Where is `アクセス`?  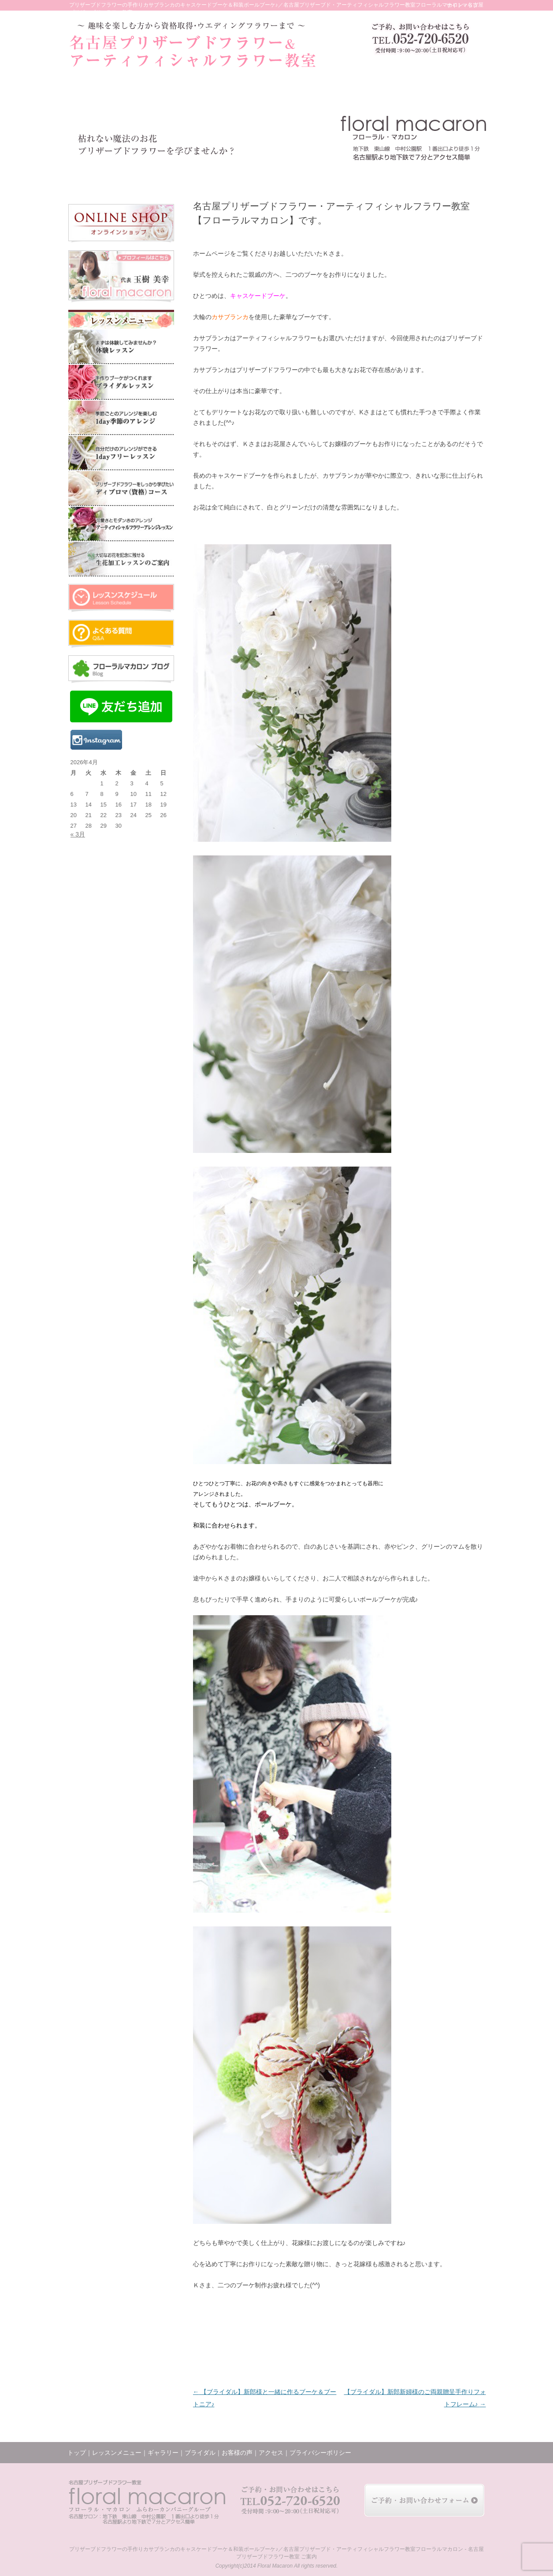 アクセス is located at coordinates (420, 177).